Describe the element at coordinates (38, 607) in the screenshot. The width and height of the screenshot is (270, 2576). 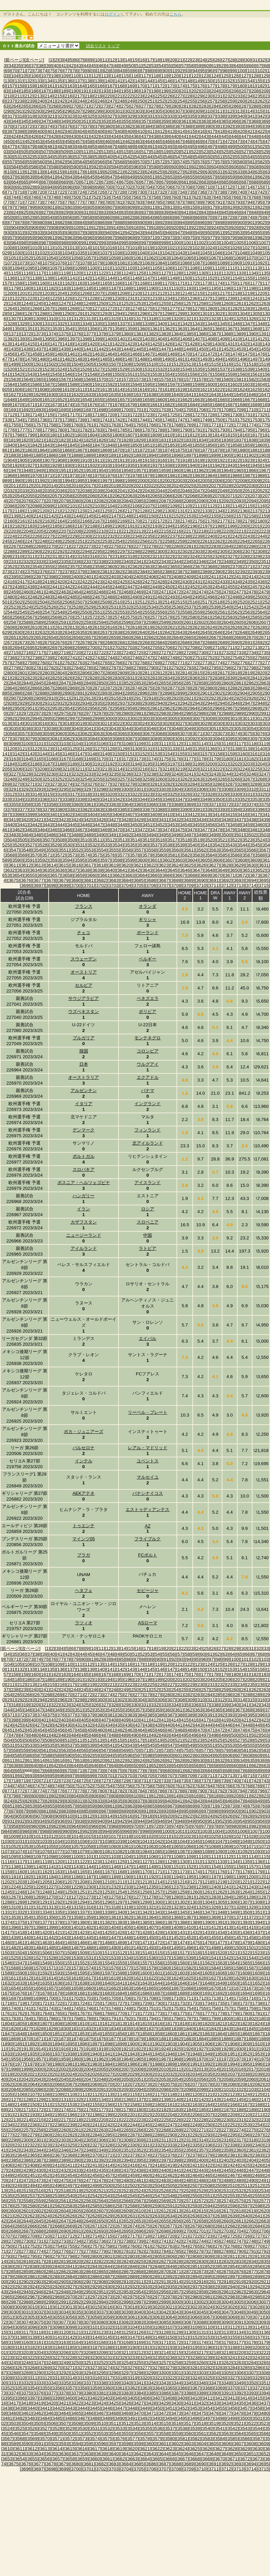
I see `[2525]` at that location.